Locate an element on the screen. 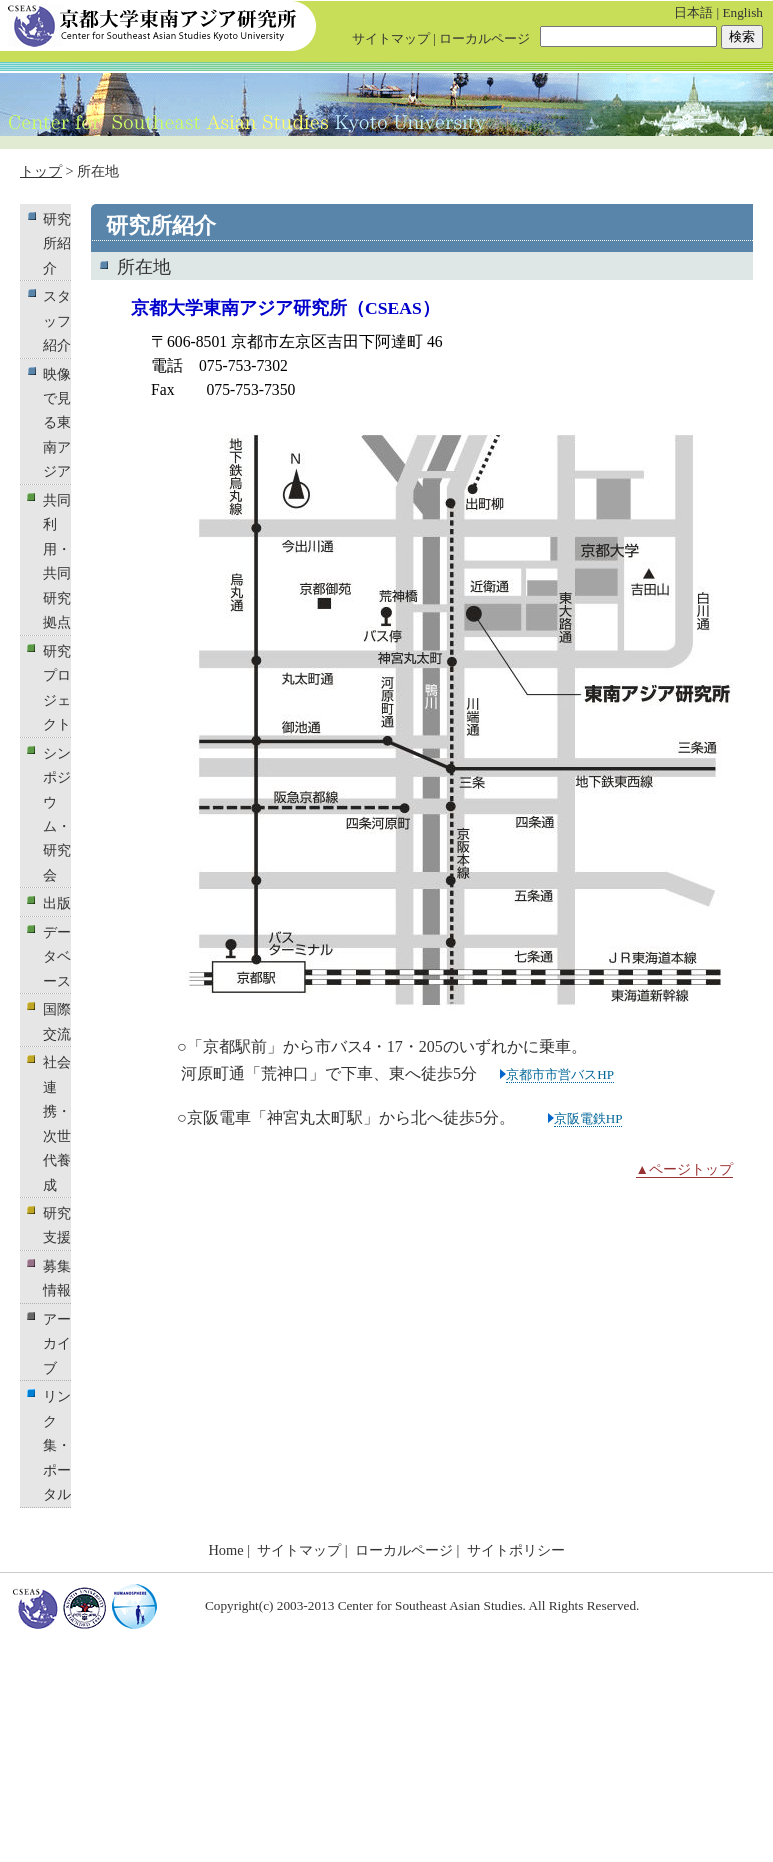  Home is located at coordinates (225, 1550).